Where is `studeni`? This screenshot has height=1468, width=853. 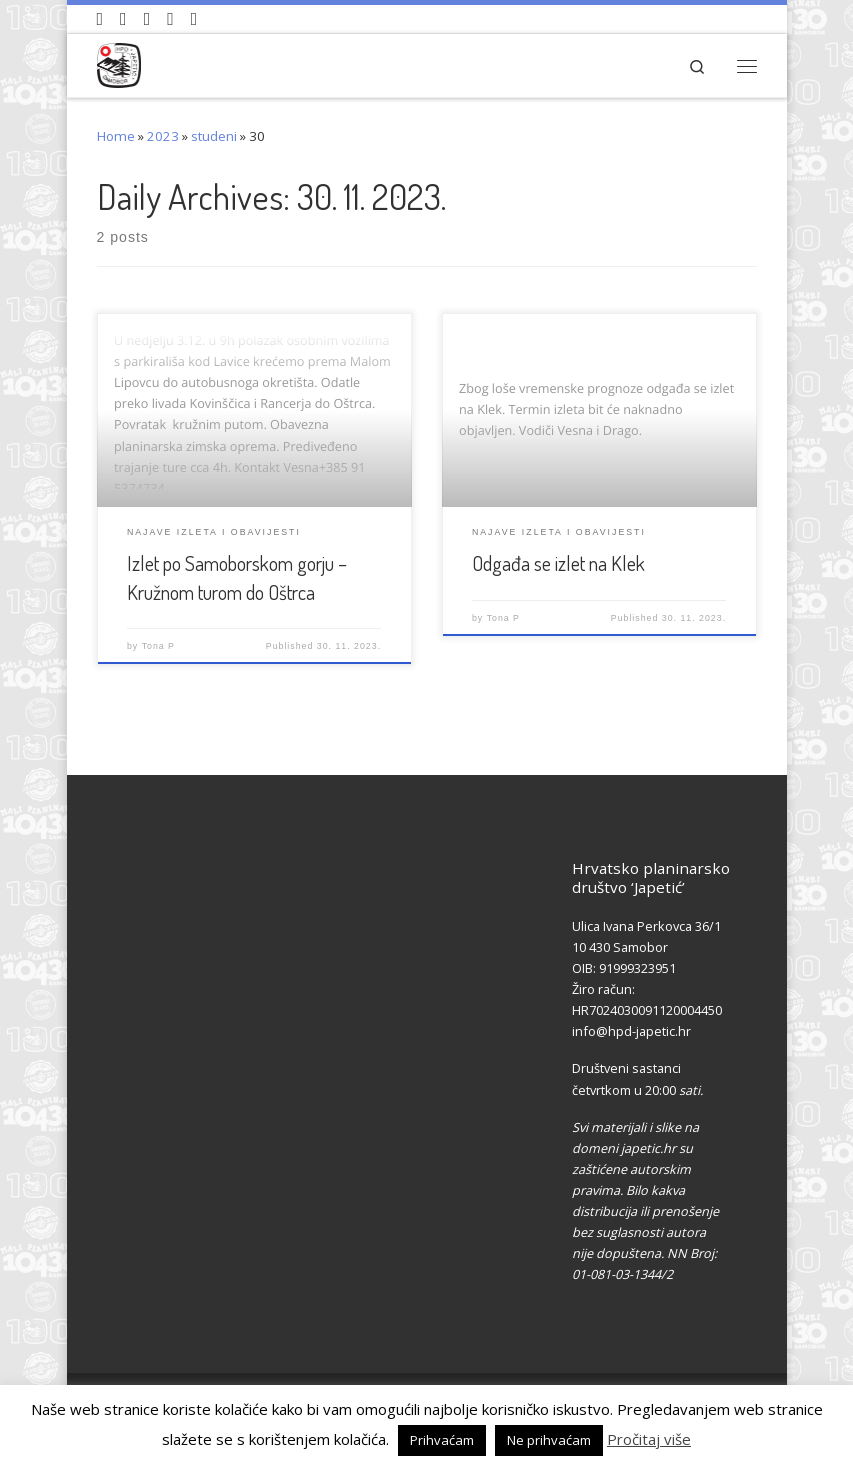
studeni is located at coordinates (214, 136).